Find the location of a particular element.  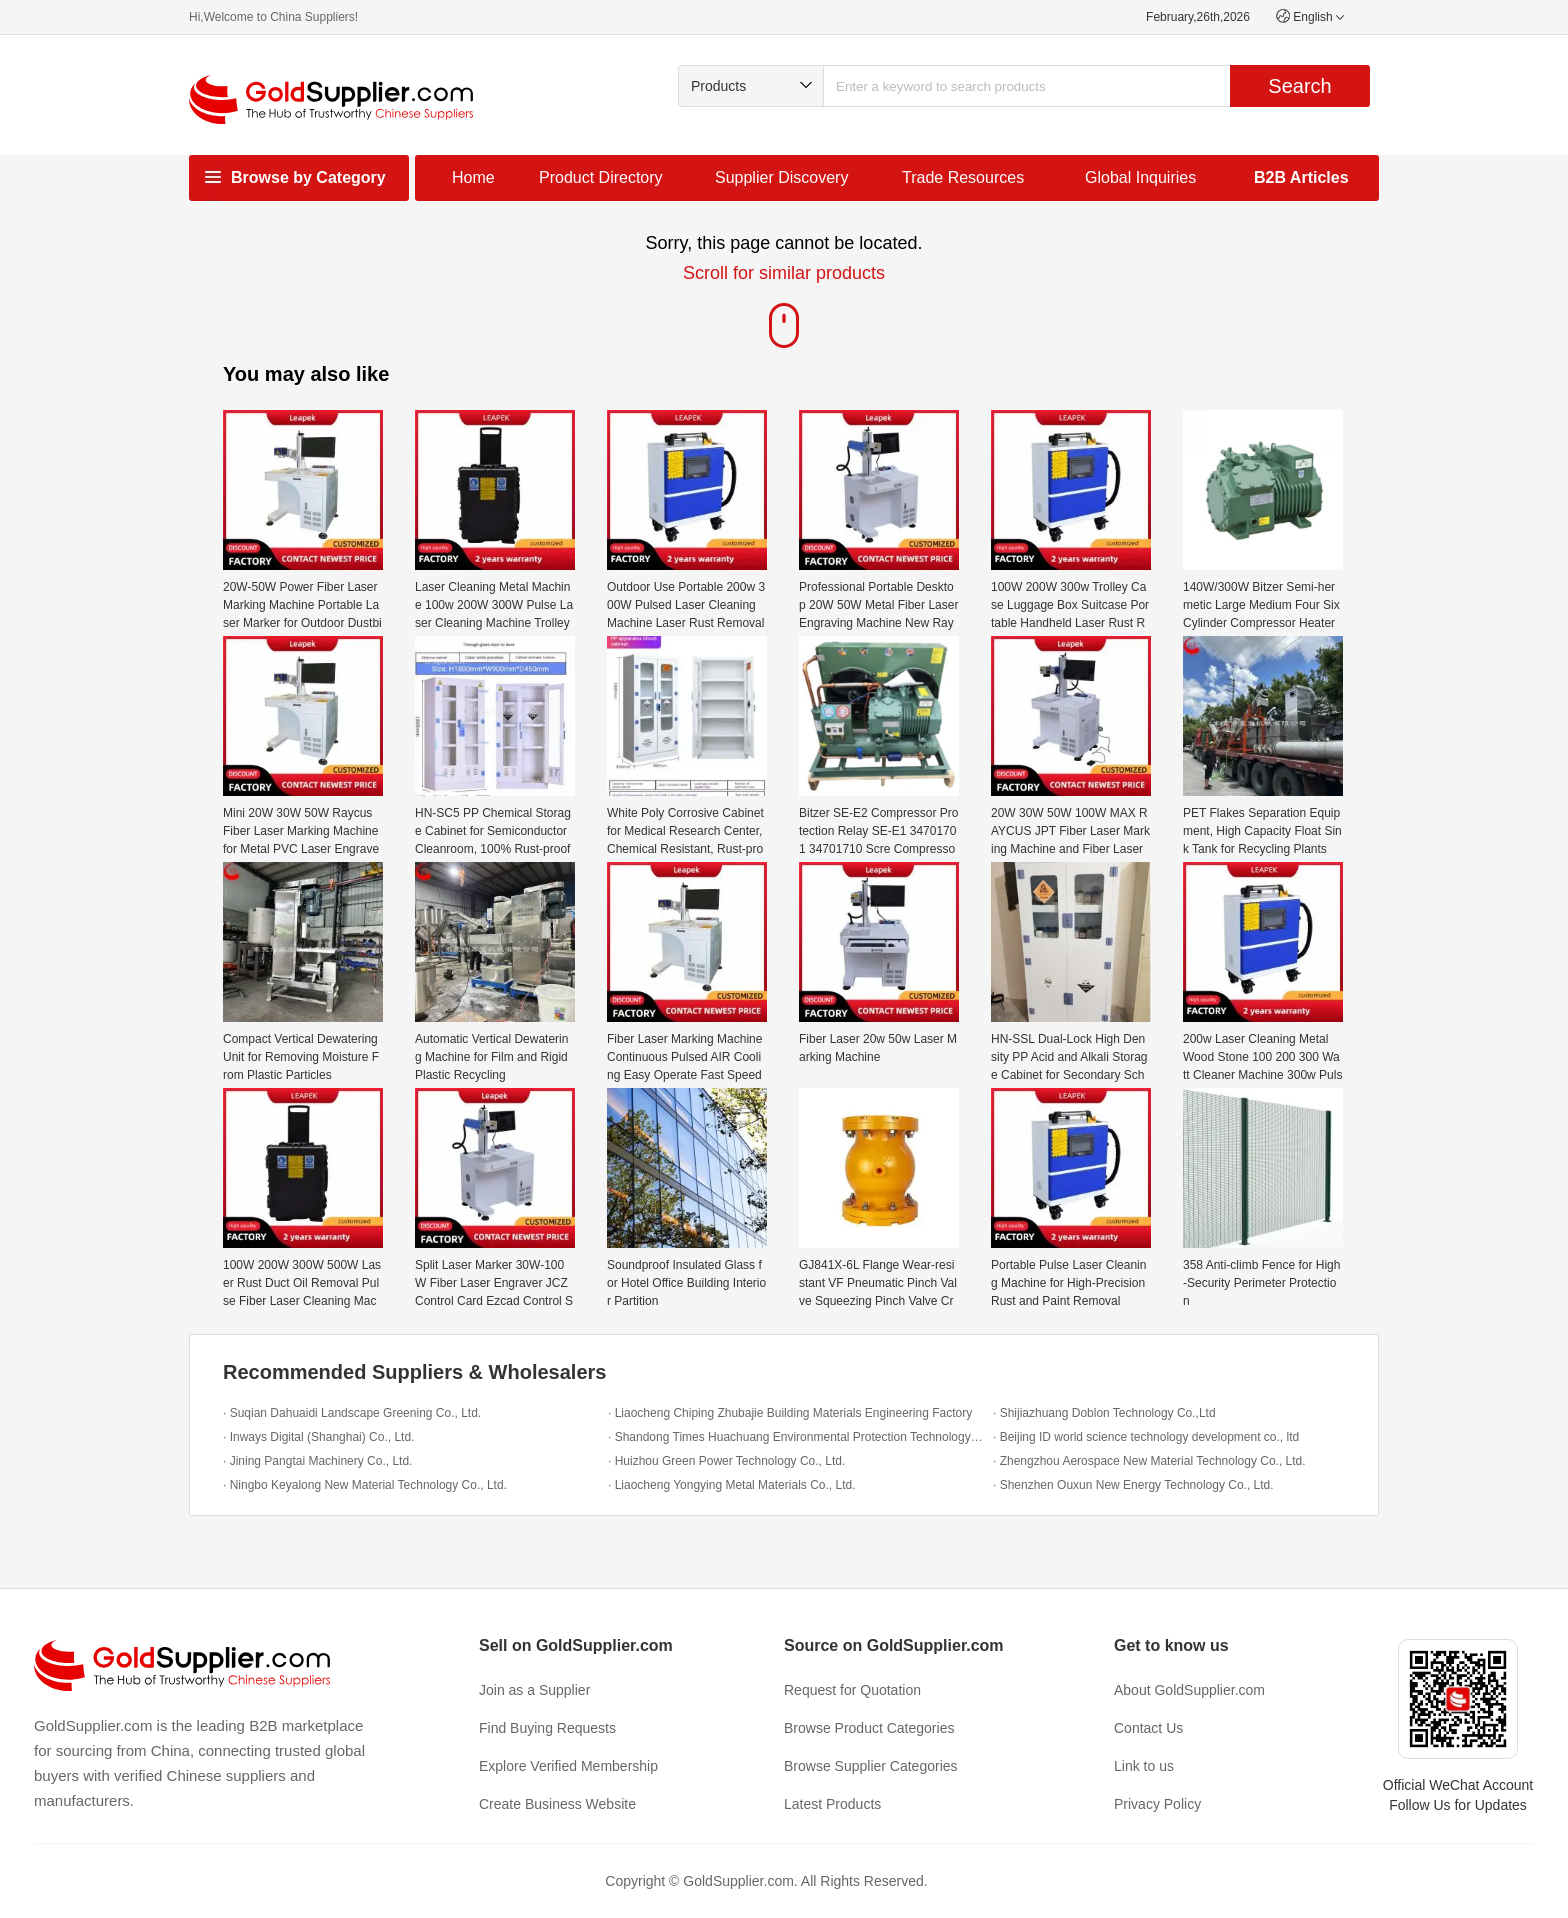

· Jining Pangtai Machinery Co., Ltd. is located at coordinates (317, 1461).